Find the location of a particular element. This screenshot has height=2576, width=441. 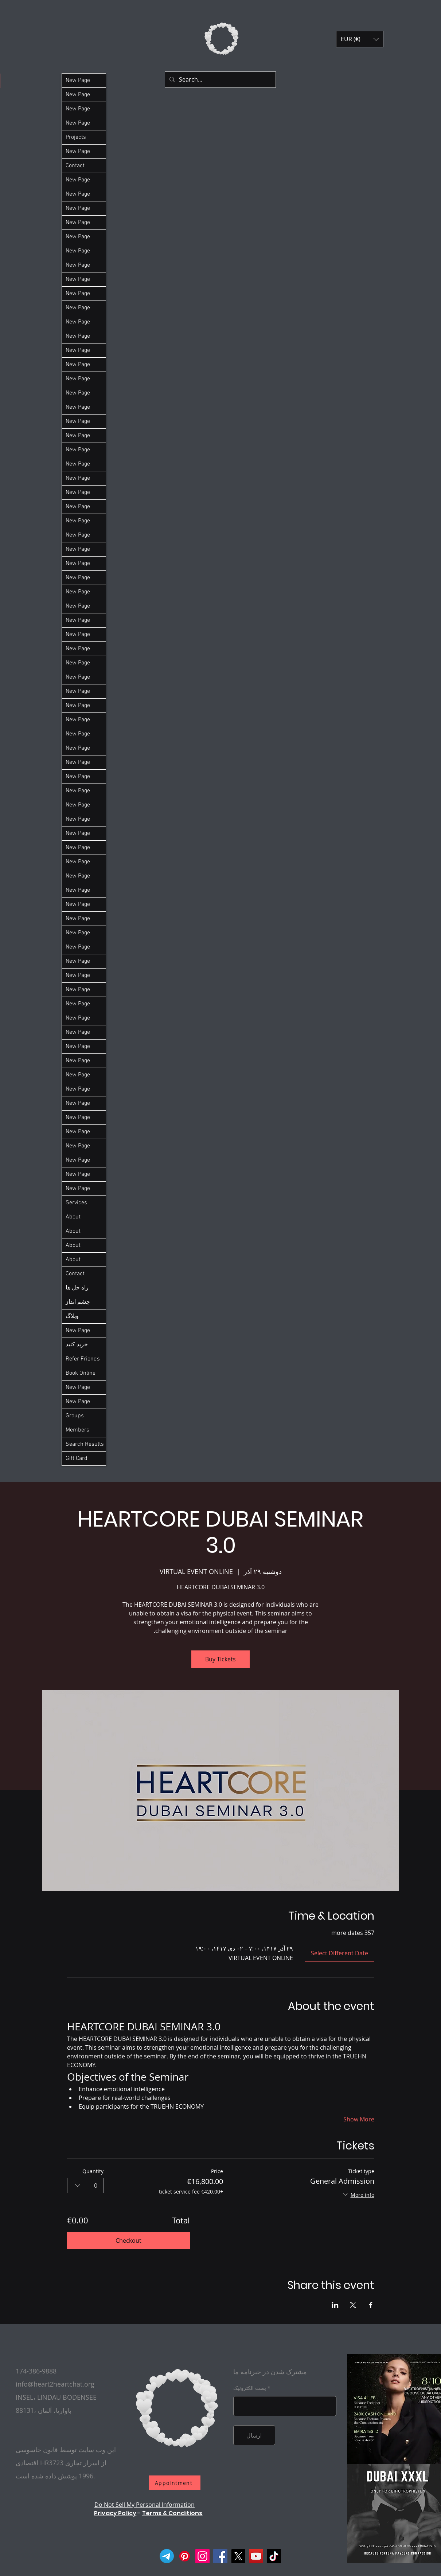

Show More is located at coordinates (358, 2119).